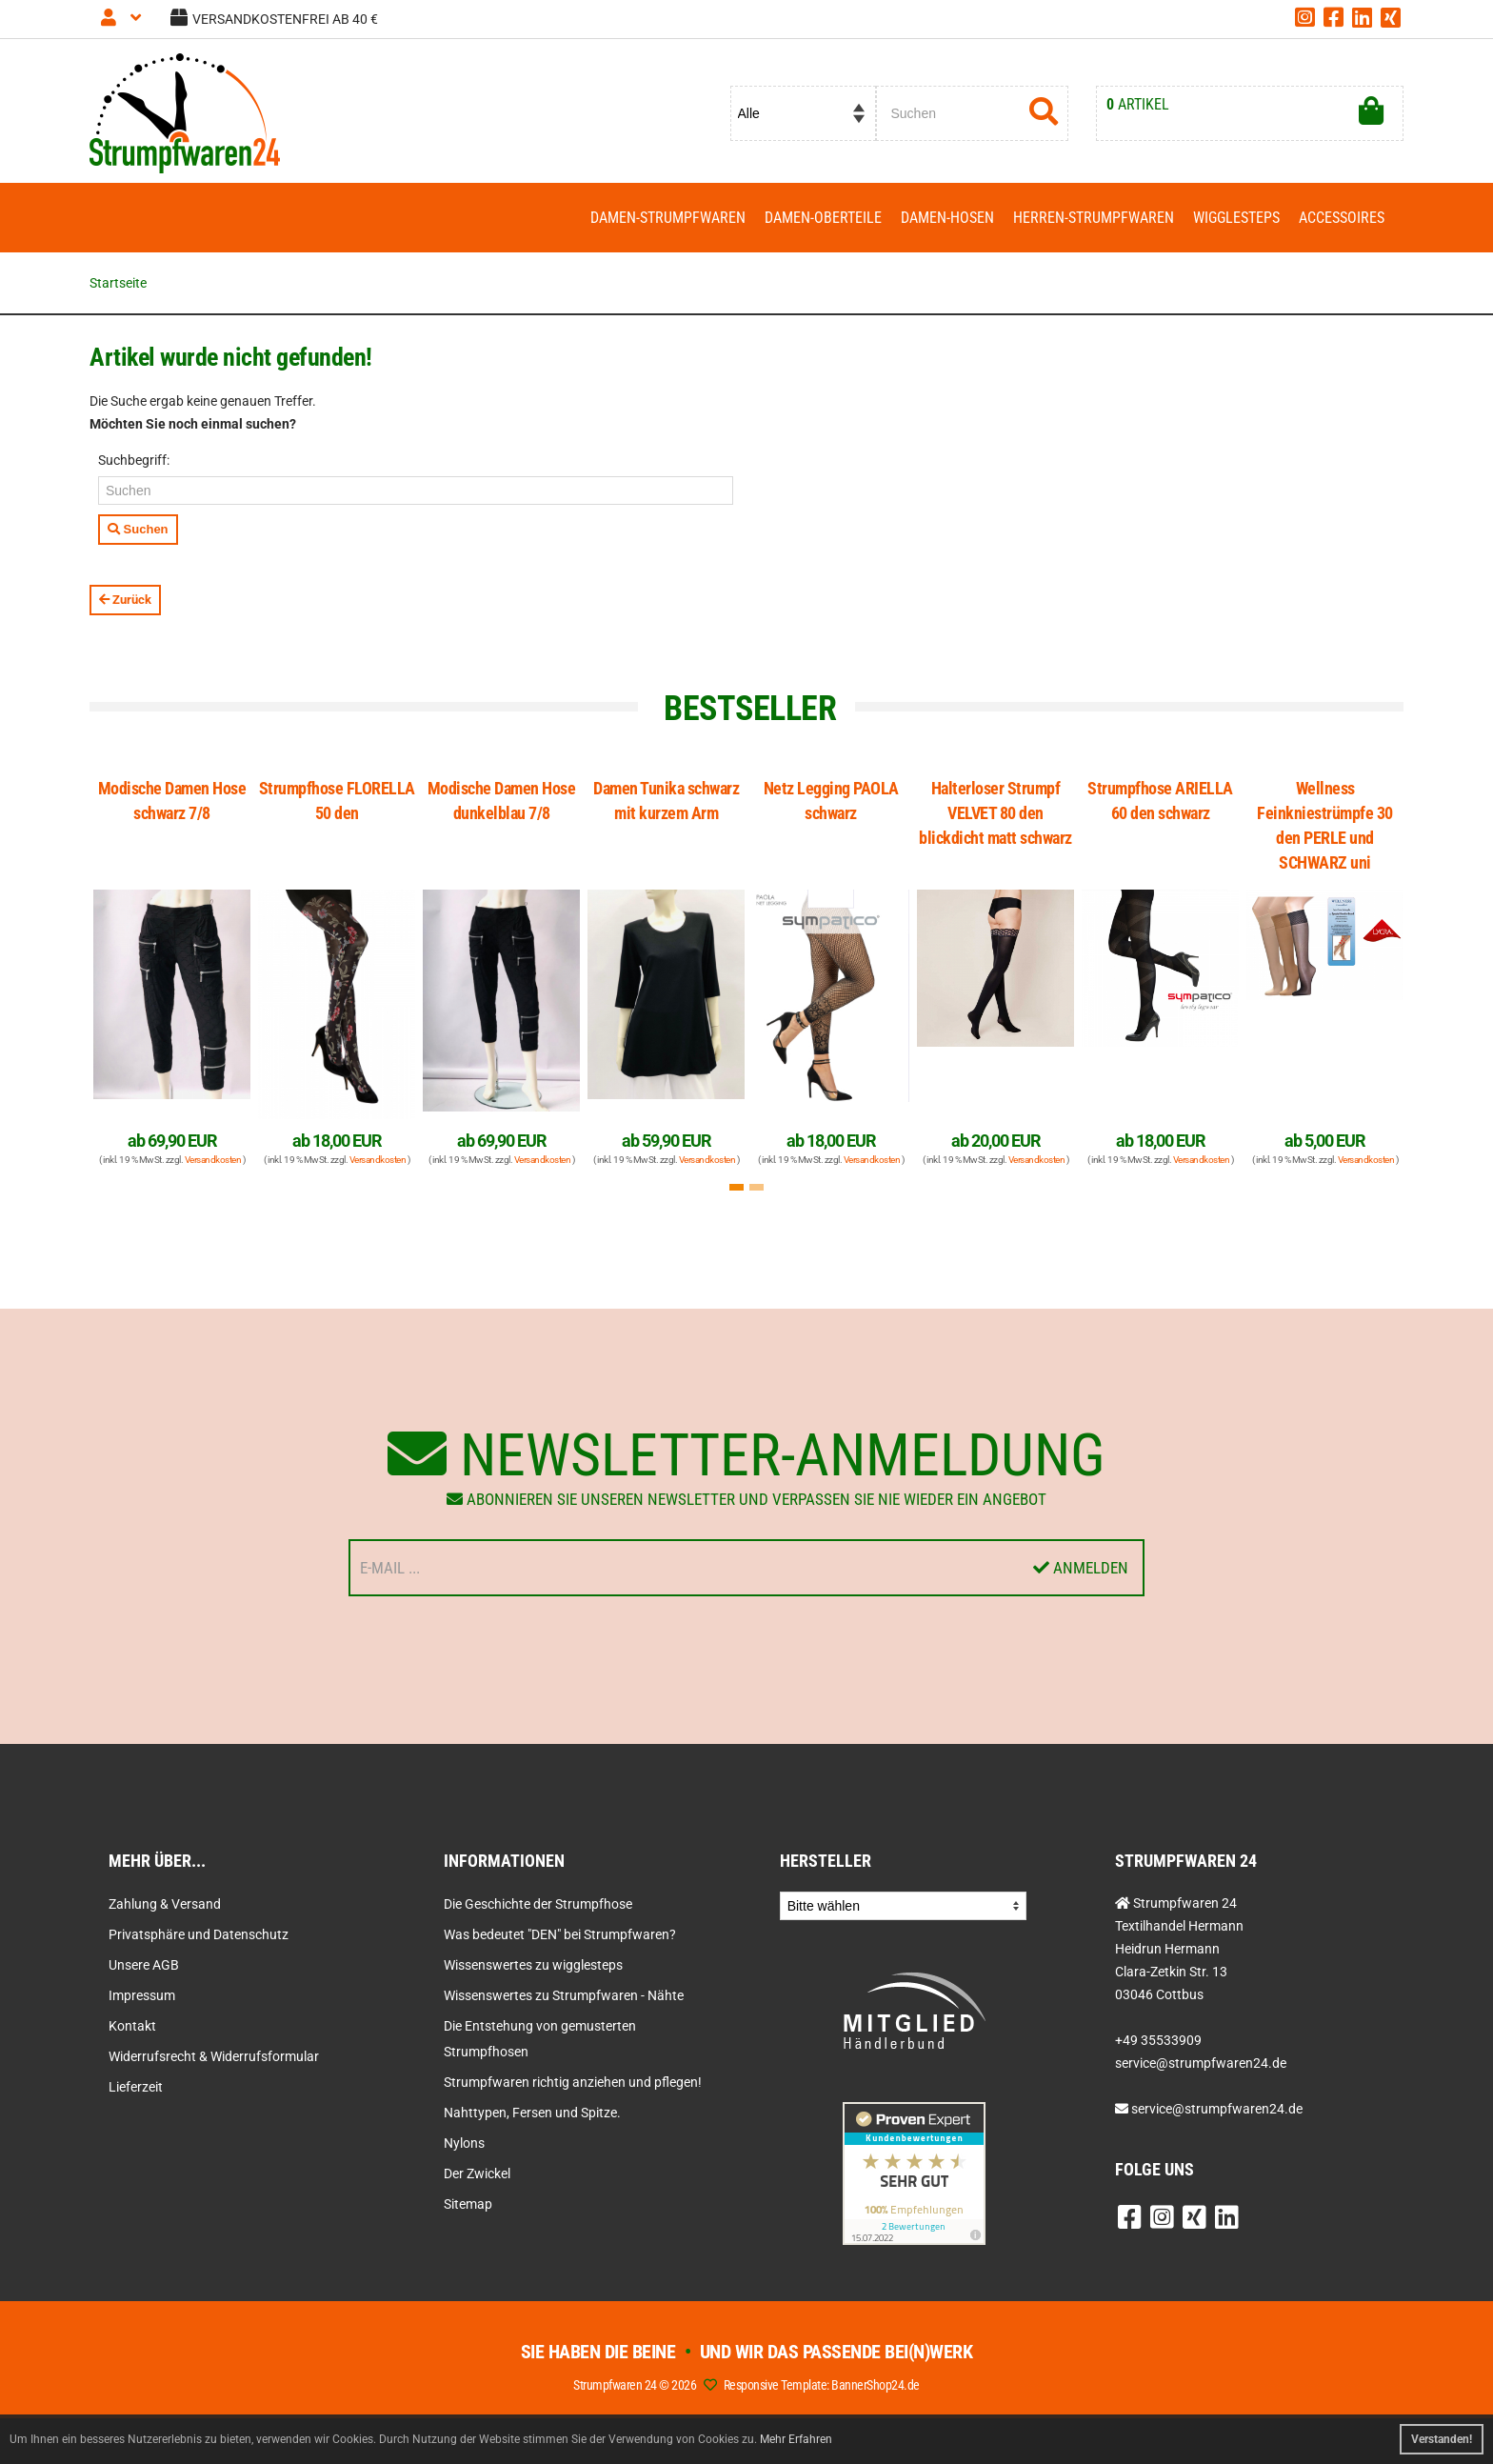  Describe the element at coordinates (138, 529) in the screenshot. I see `Suchen` at that location.